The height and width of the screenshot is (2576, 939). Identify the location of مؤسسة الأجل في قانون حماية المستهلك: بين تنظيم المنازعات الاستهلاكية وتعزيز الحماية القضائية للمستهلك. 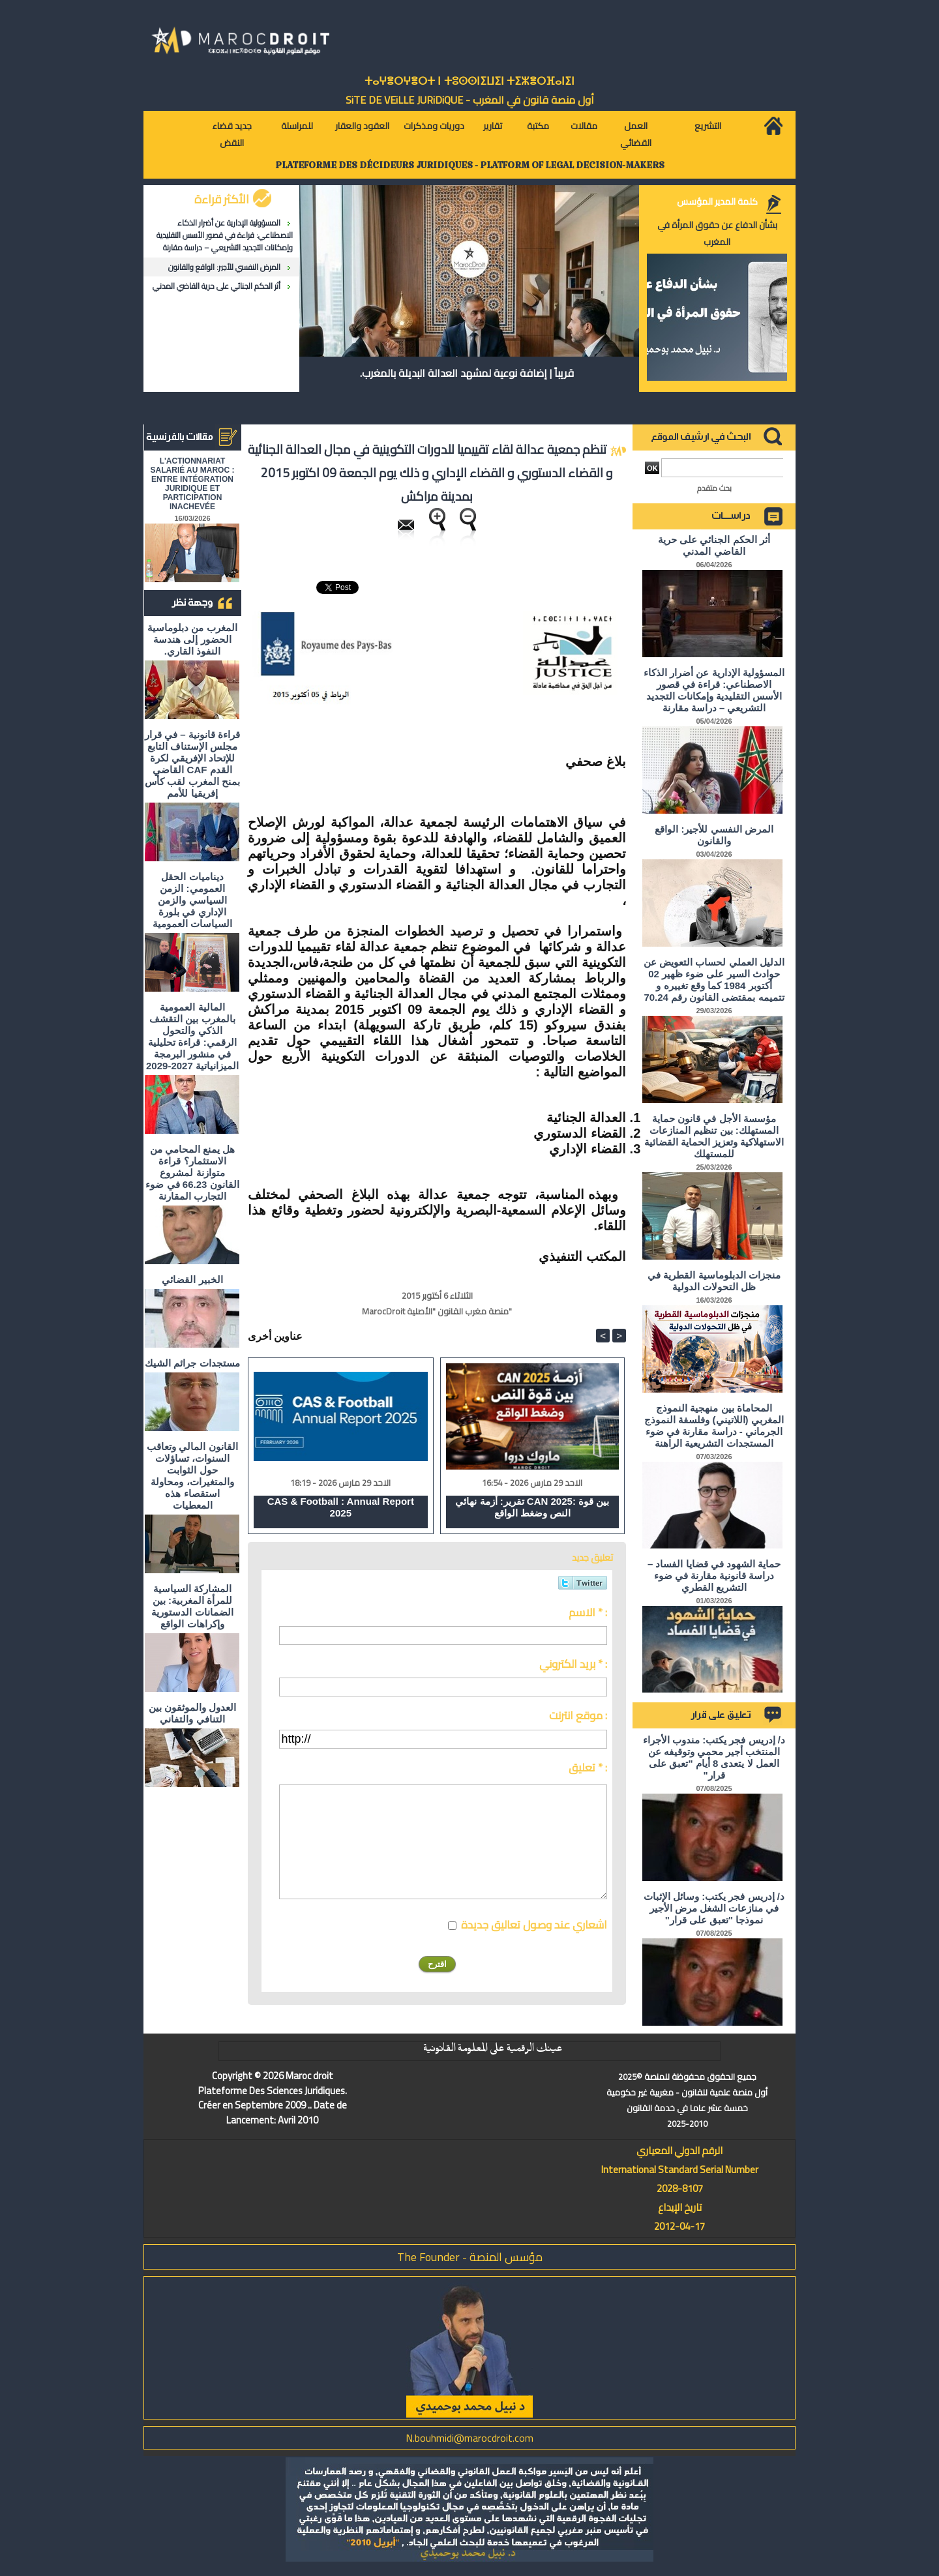
(714, 1136).